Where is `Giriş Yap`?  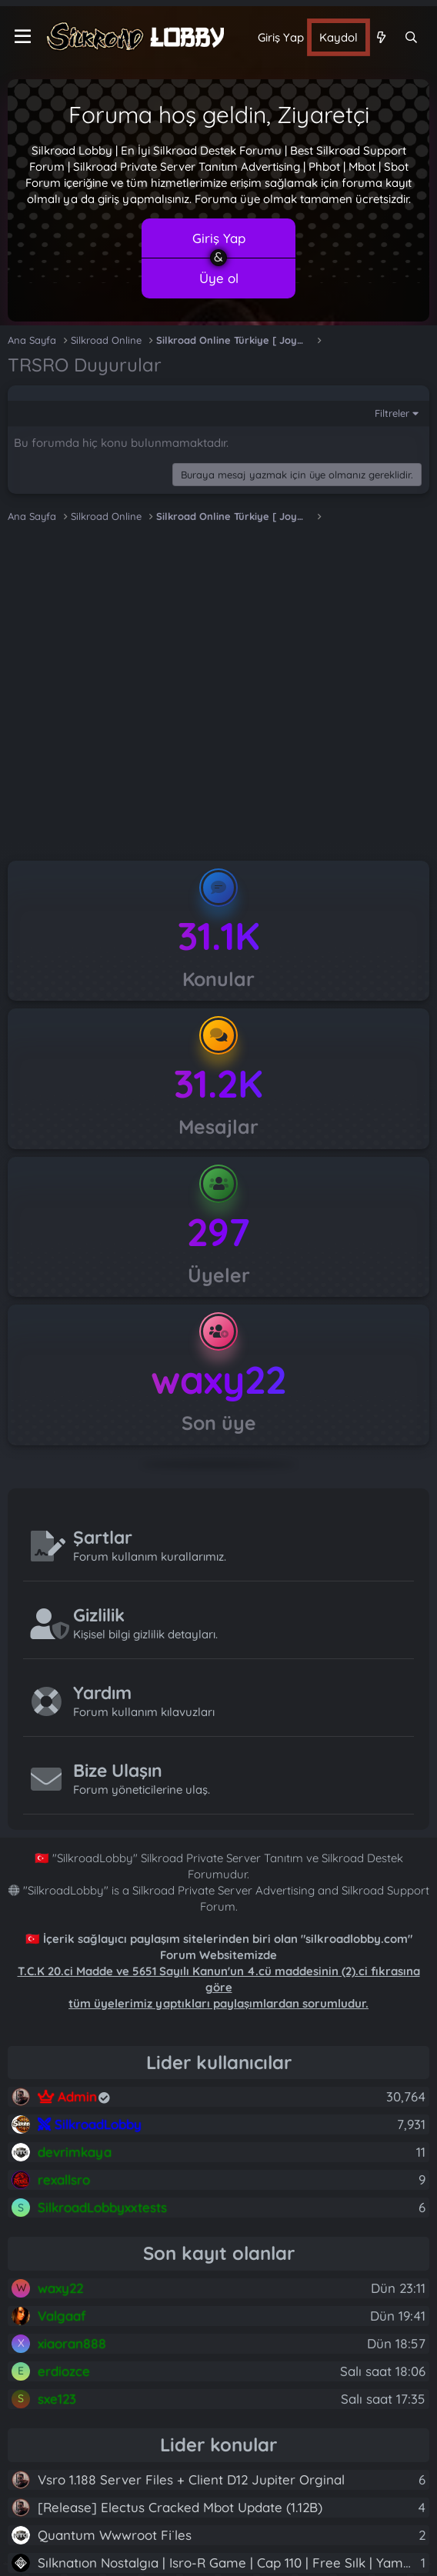 Giriş Yap is located at coordinates (218, 238).